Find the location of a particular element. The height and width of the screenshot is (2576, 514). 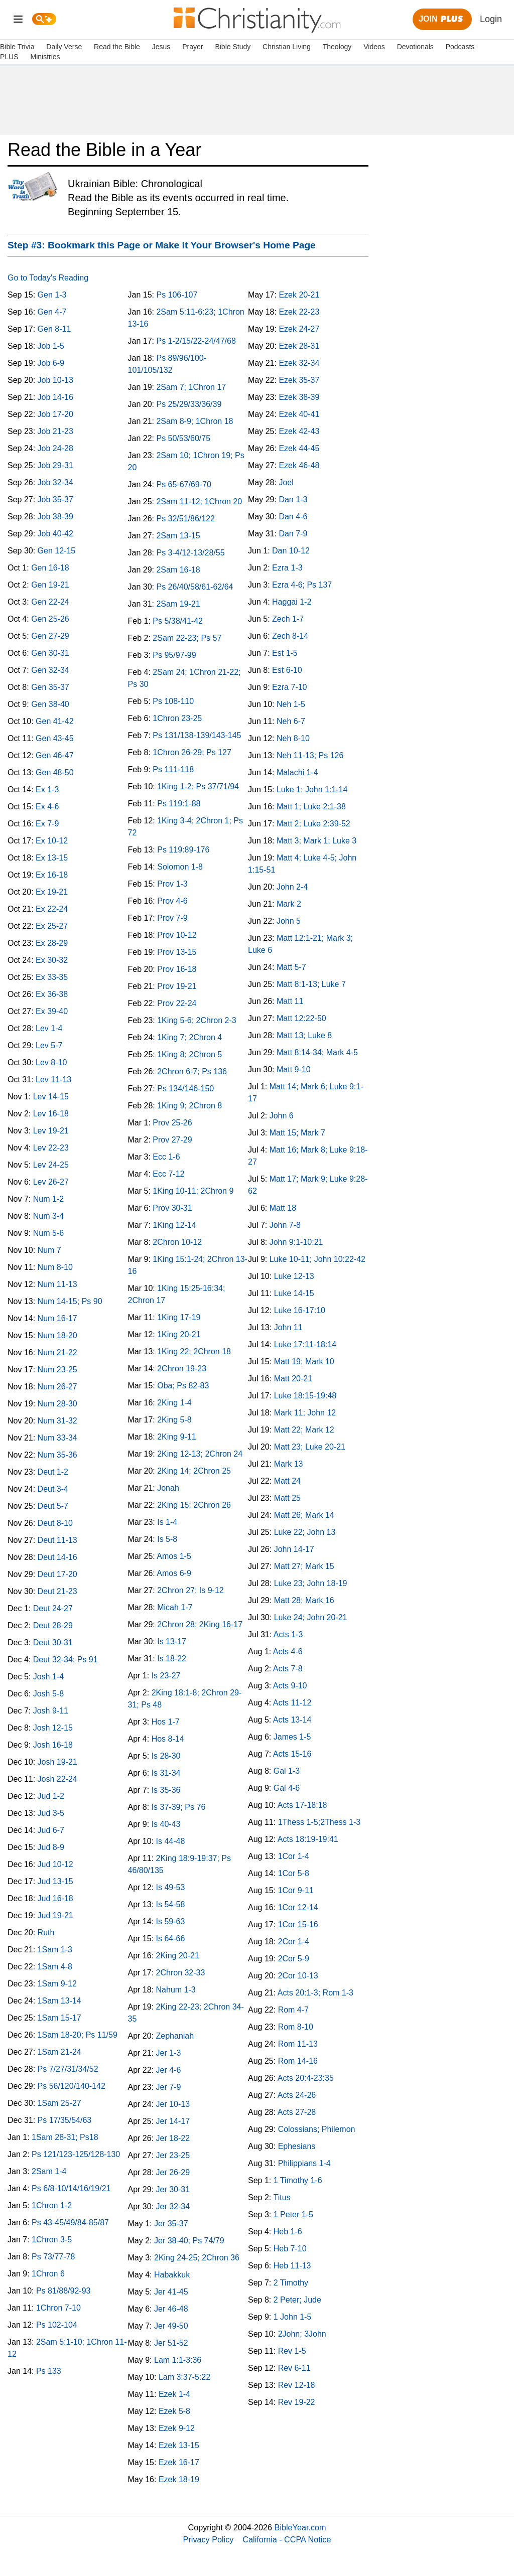

John 7-8 is located at coordinates (285, 1225).